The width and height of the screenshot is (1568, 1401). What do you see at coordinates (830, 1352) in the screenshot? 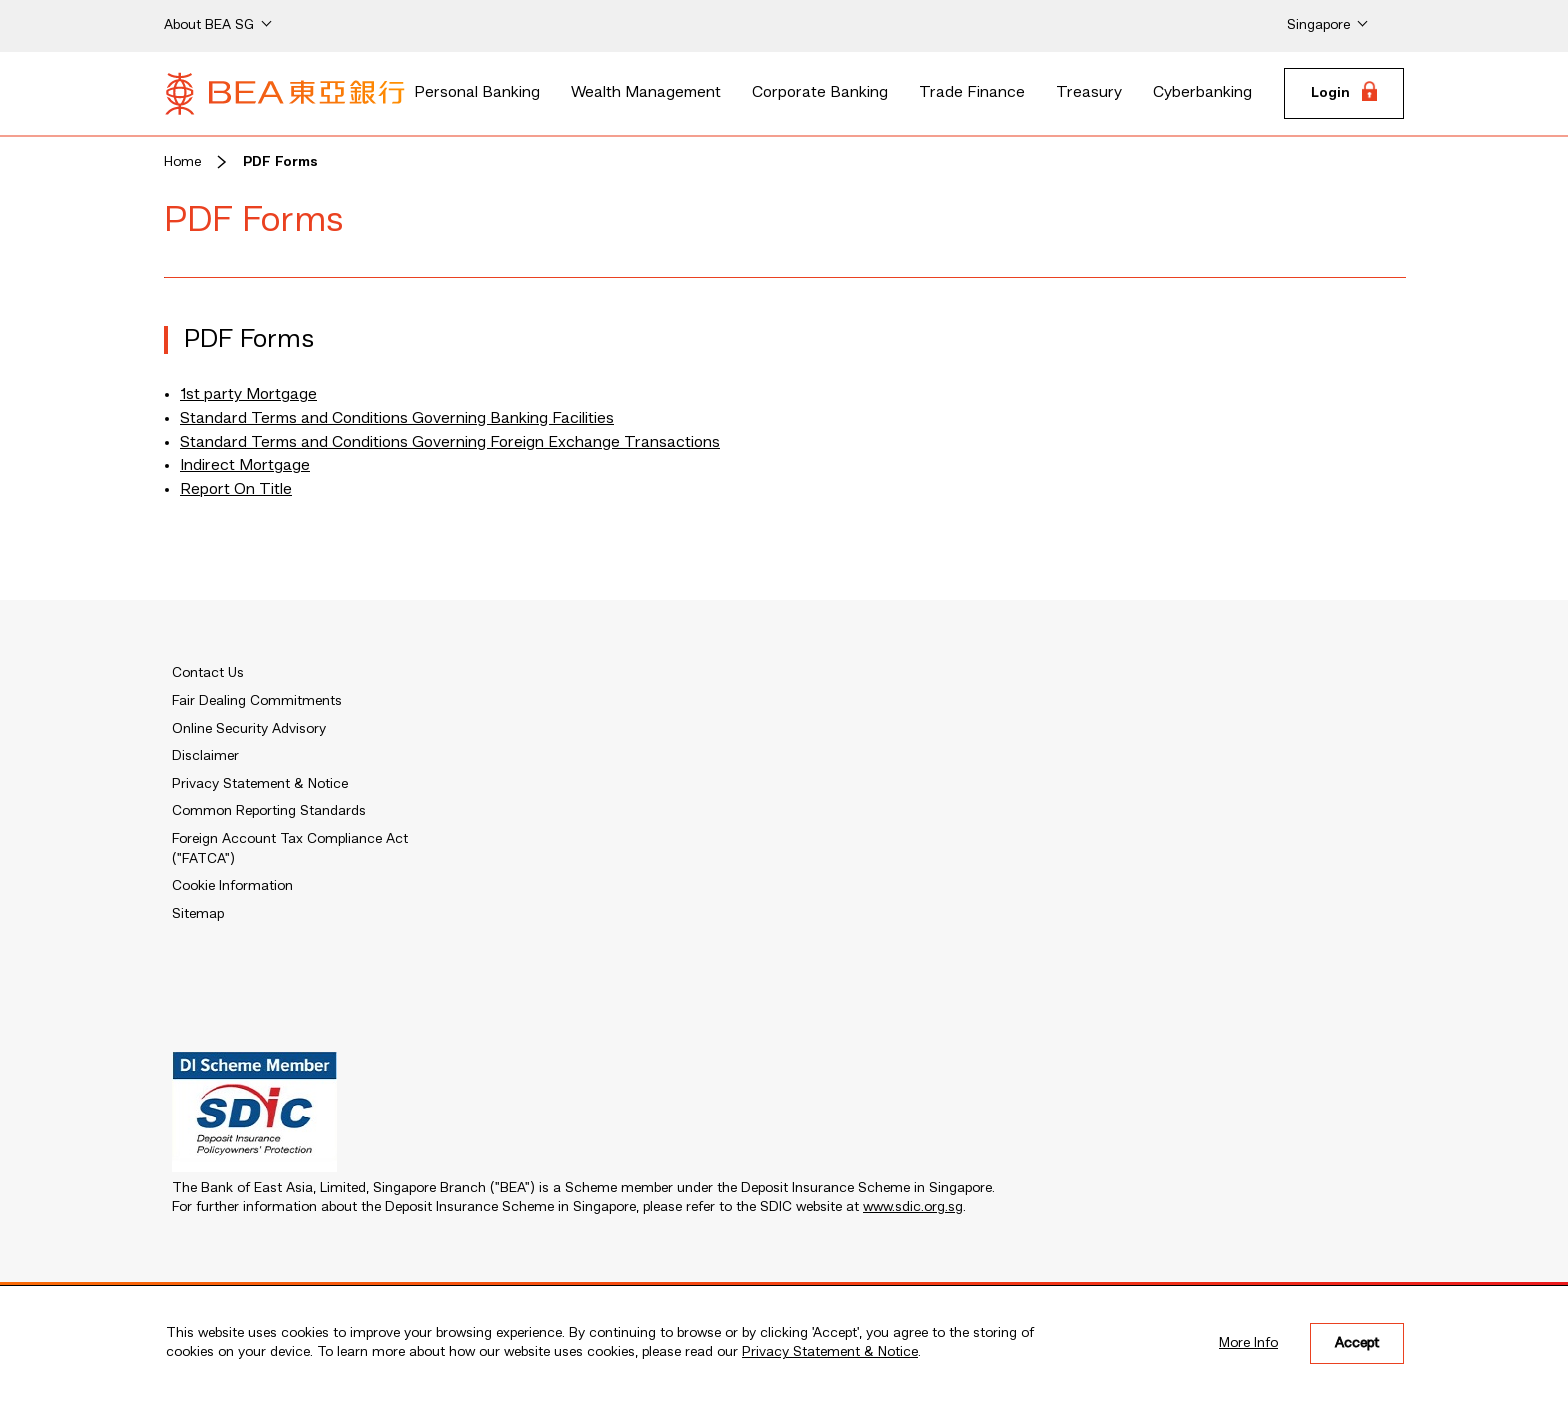
I see `Privacy Statement & Notice` at bounding box center [830, 1352].